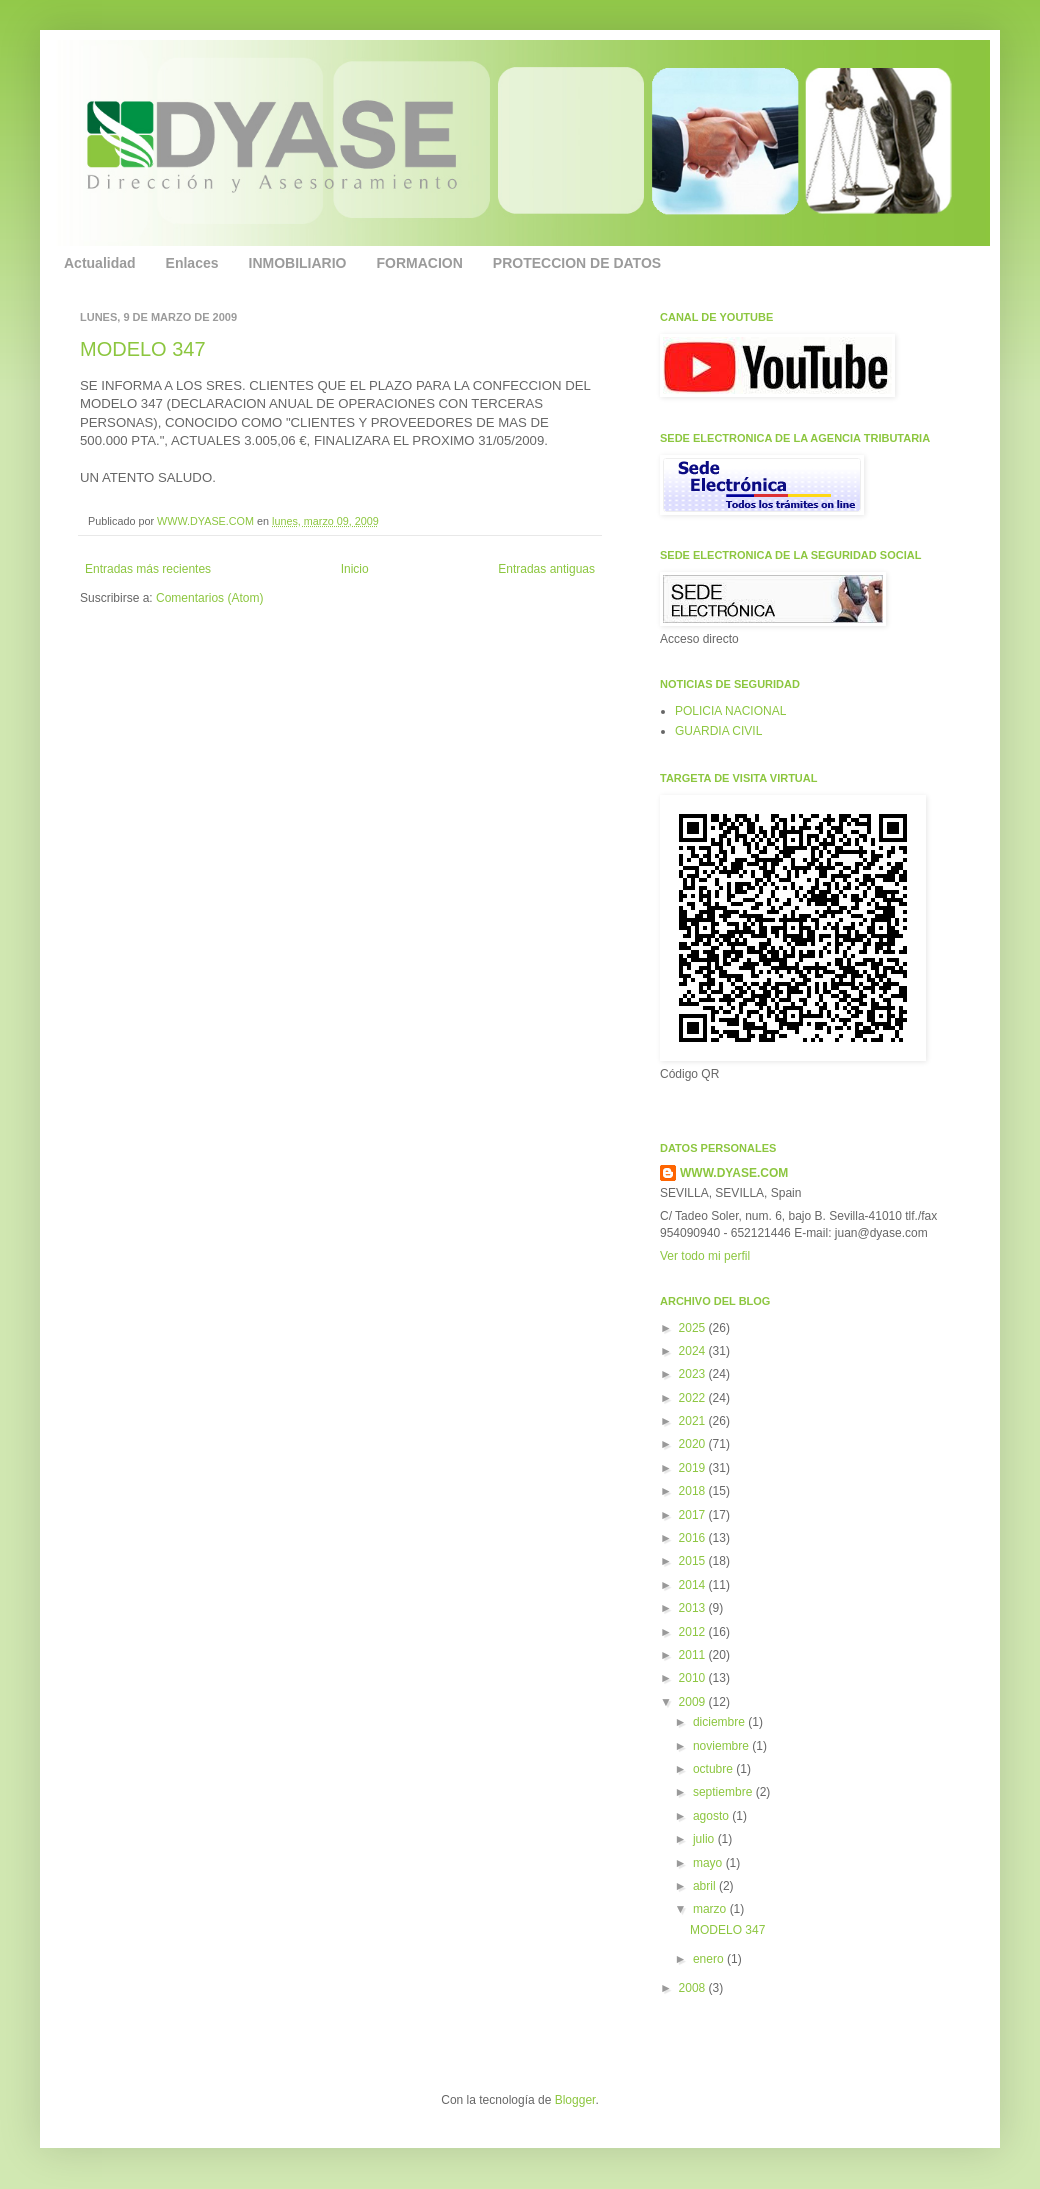  What do you see at coordinates (694, 1444) in the screenshot?
I see `2020` at bounding box center [694, 1444].